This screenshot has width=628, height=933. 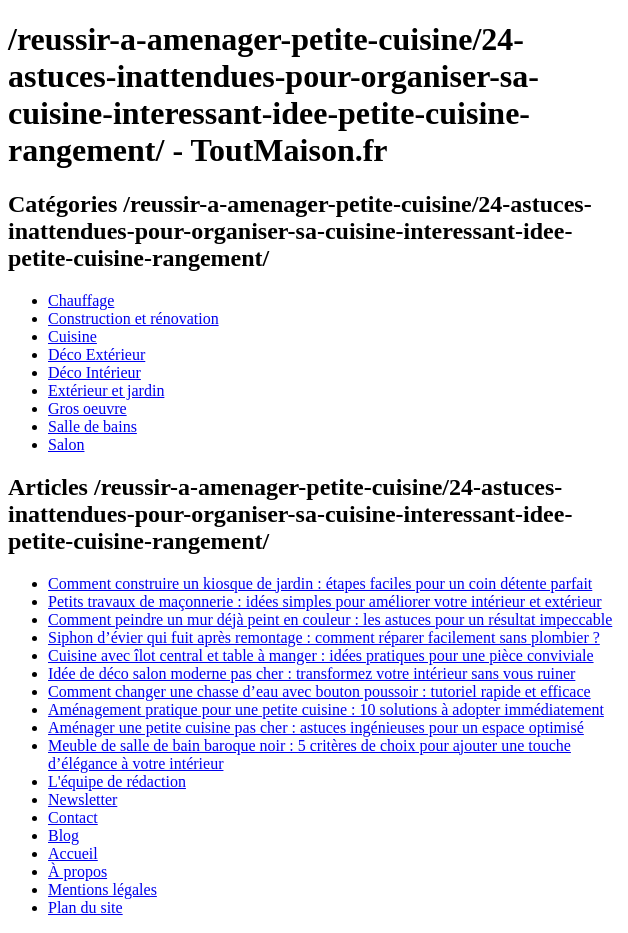 I want to click on Comment construire un kiosque de jardin : étapes faciles pour un coin détente parfait, so click(x=320, y=583).